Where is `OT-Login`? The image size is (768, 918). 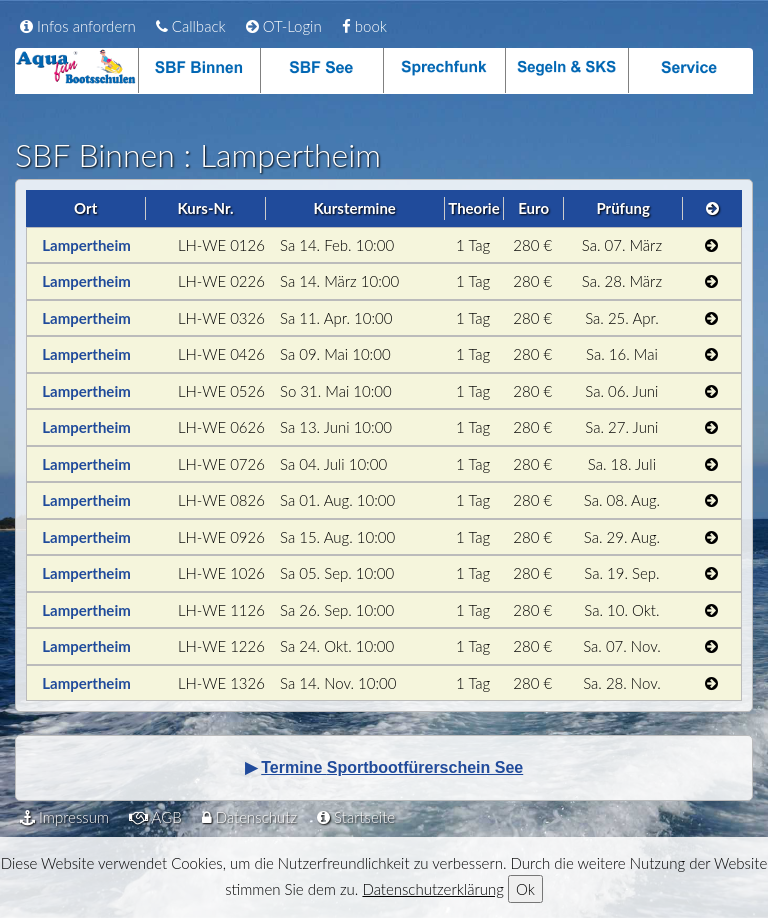 OT-Login is located at coordinates (284, 26).